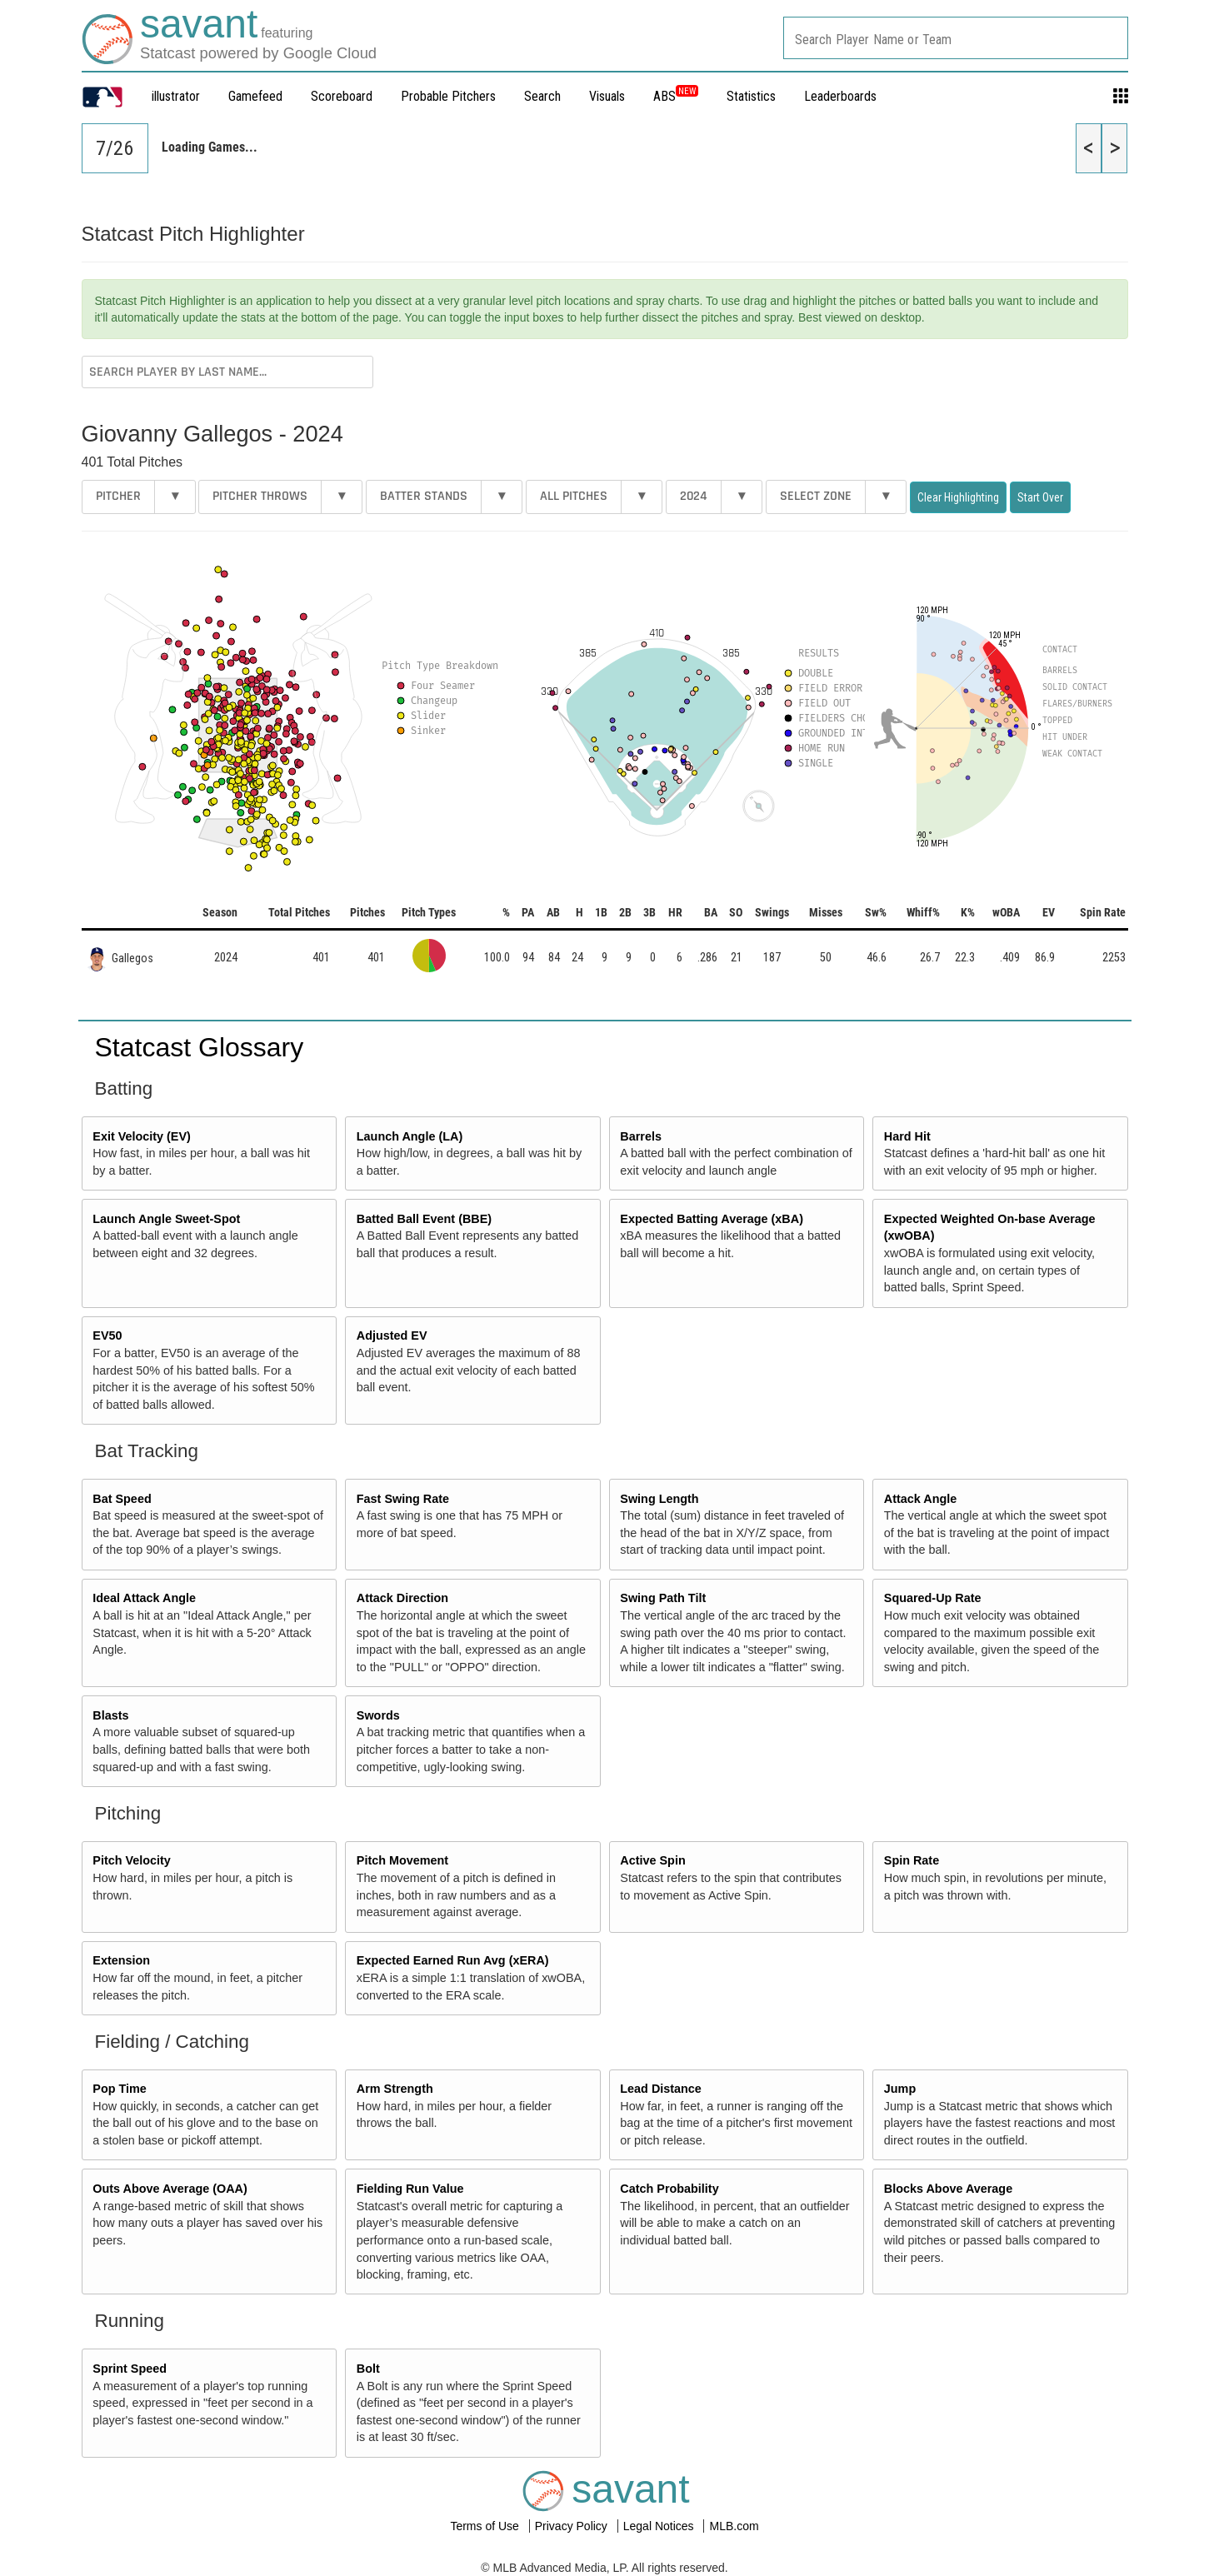  I want to click on Blasts, so click(110, 1715).